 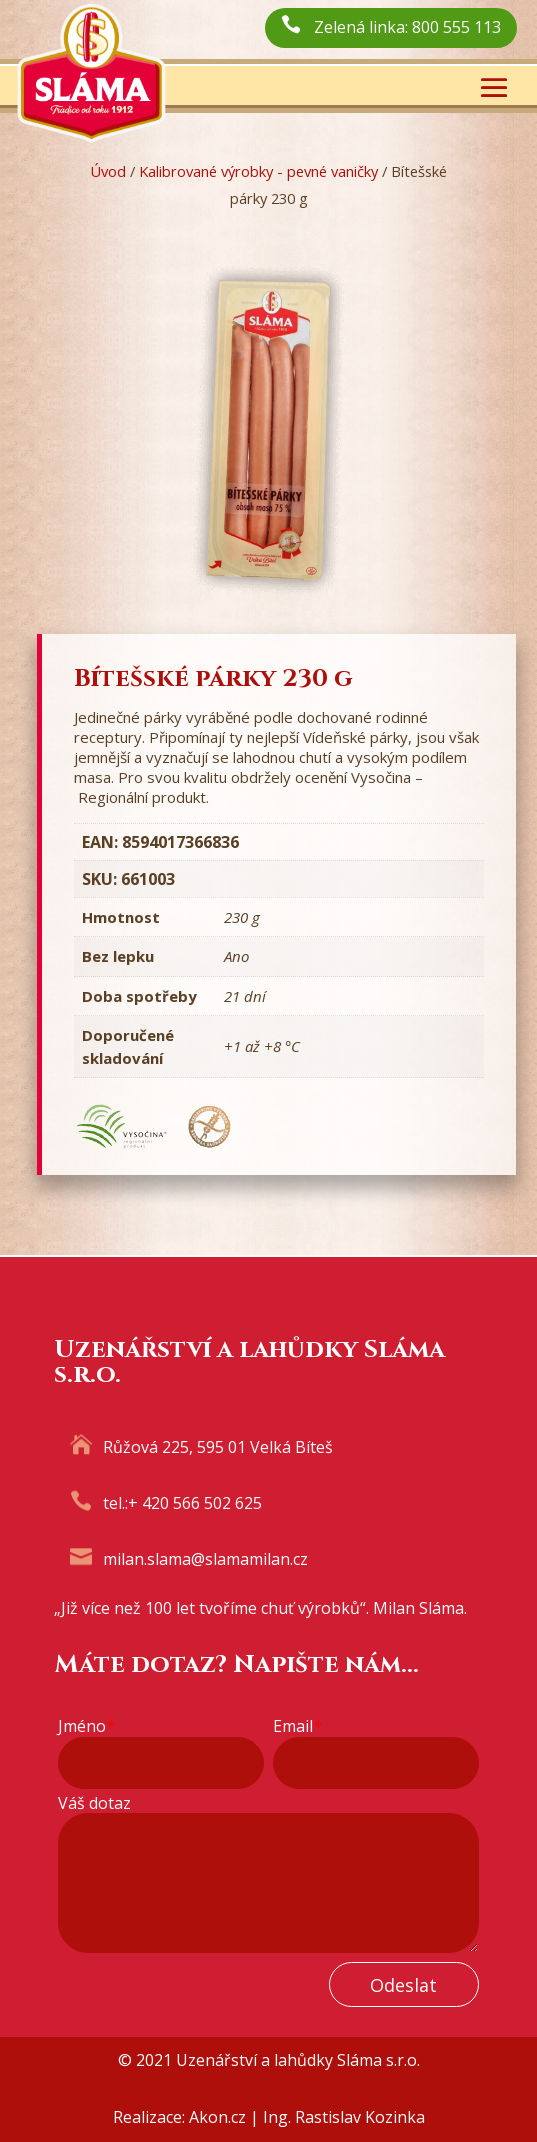 I want to click on + 420 566 502 625, so click(x=195, y=1503).